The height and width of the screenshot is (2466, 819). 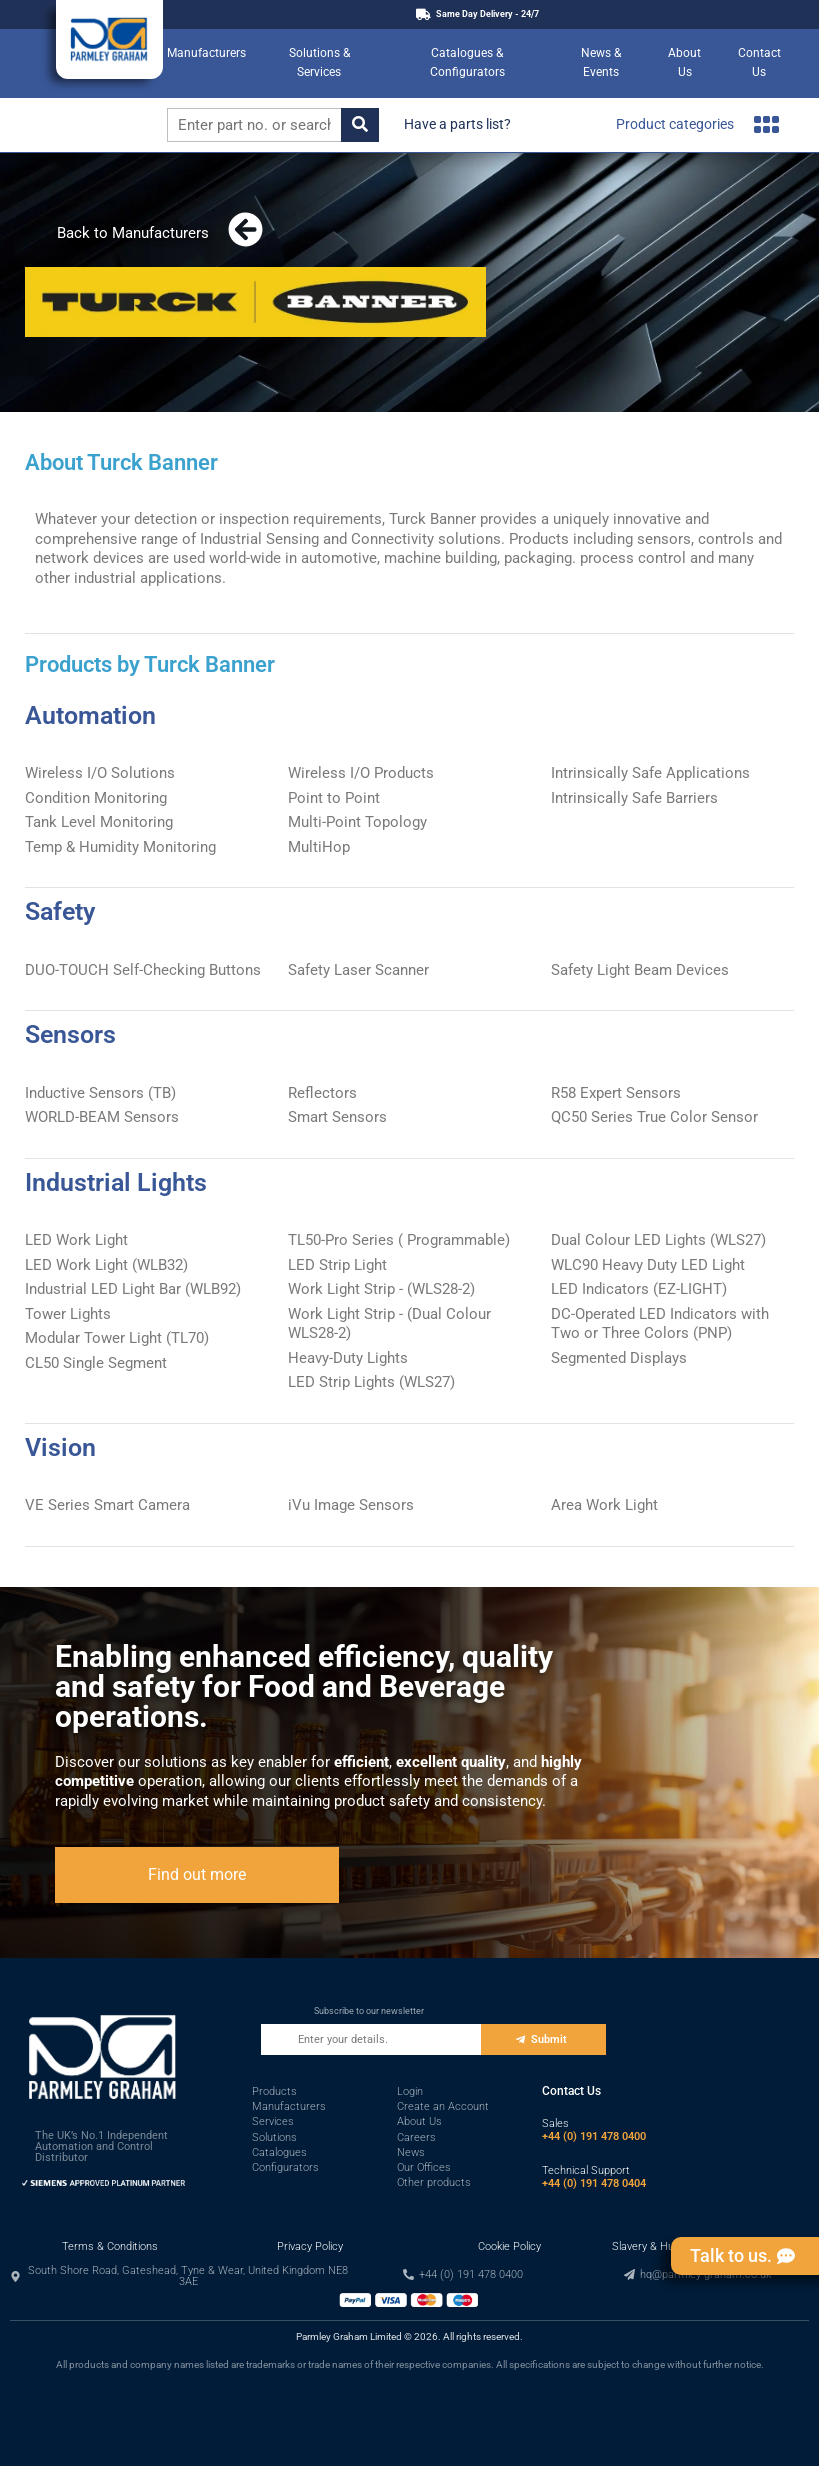 What do you see at coordinates (697, 125) in the screenshot?
I see `Product categories` at bounding box center [697, 125].